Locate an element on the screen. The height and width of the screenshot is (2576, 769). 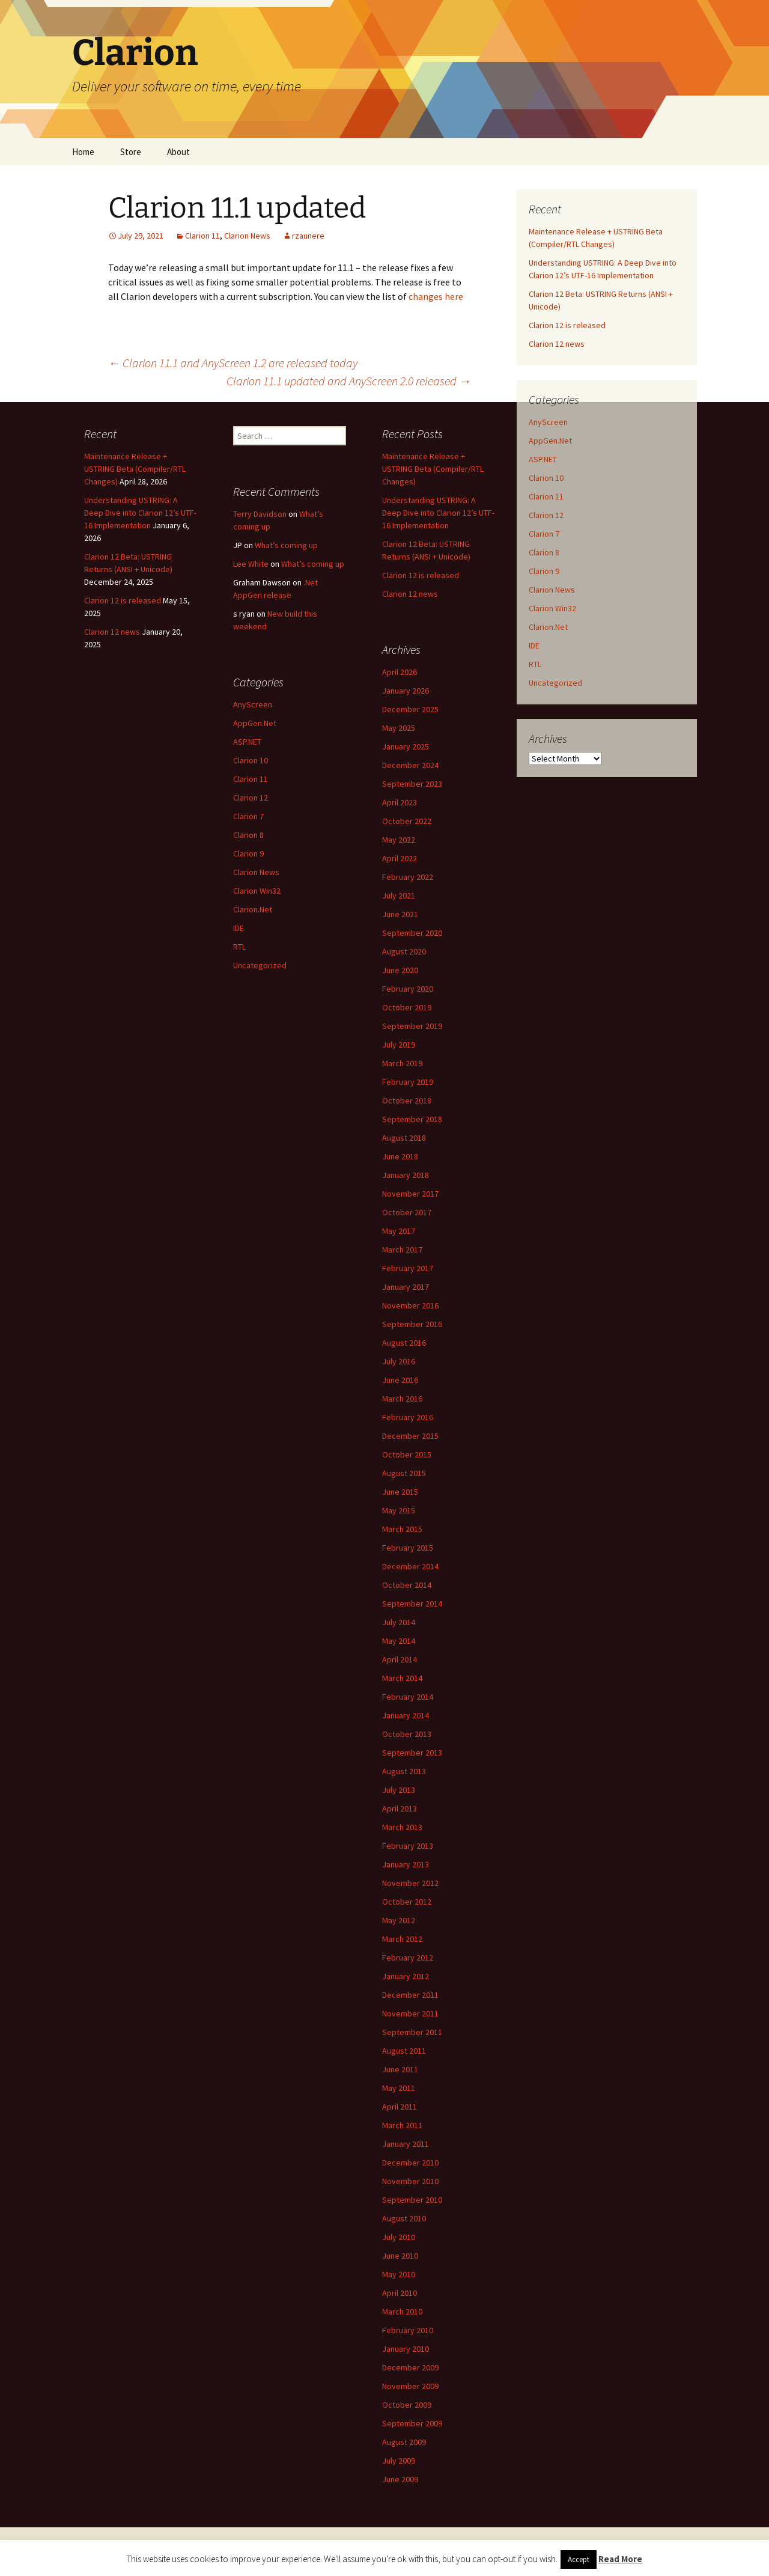
Clarion 11.1 updated and AnyScreen 2.0 released is located at coordinates (348, 380).